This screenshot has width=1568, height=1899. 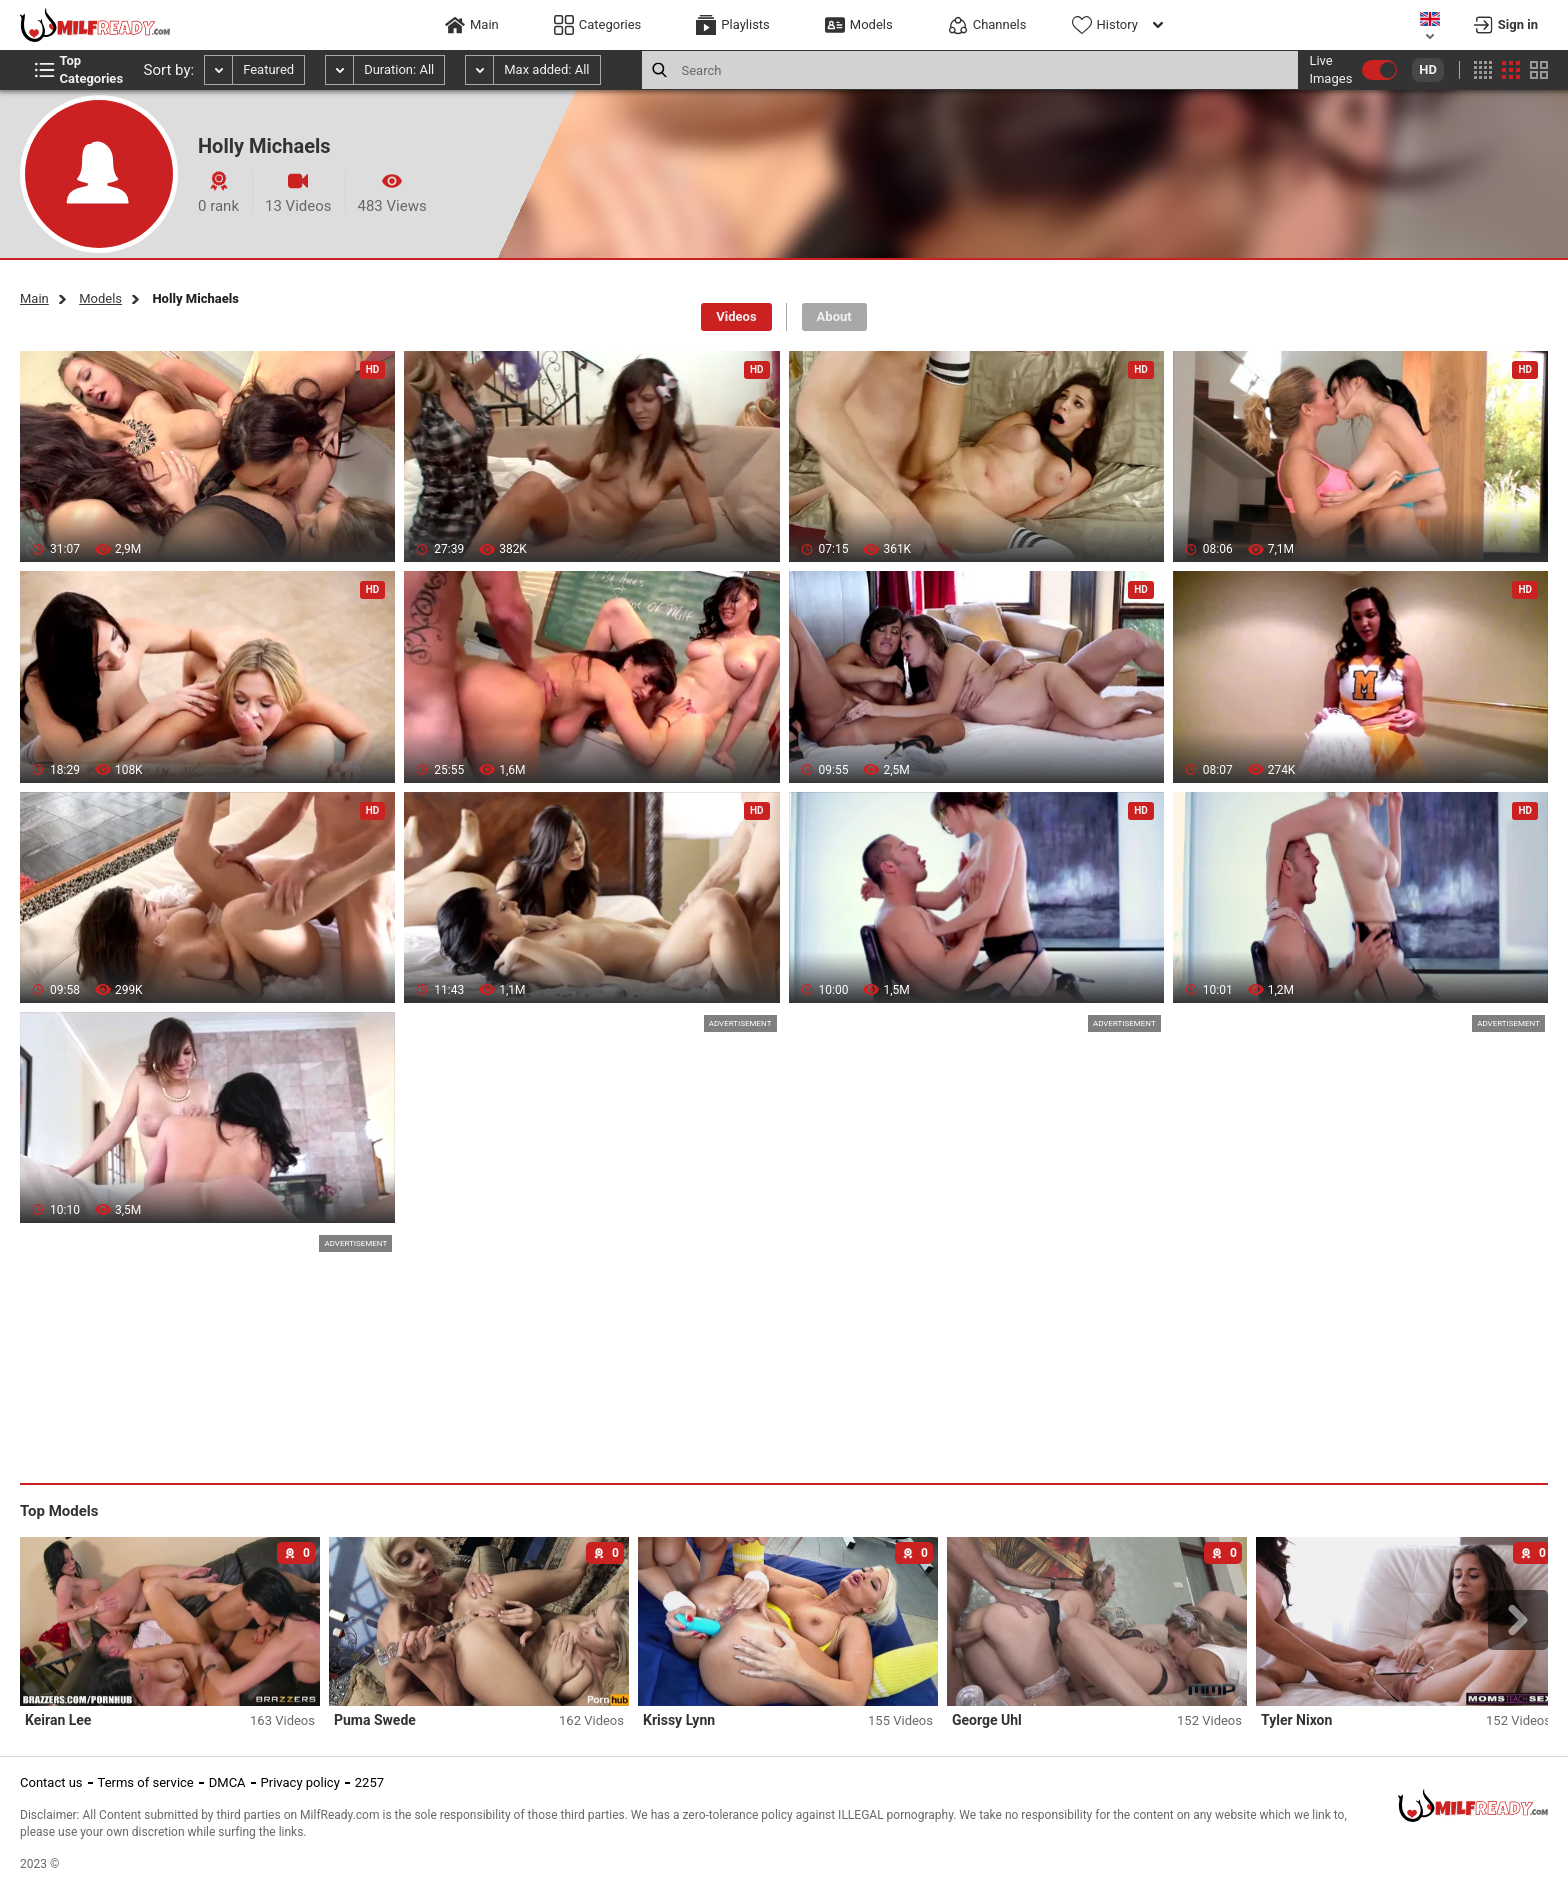 What do you see at coordinates (146, 1782) in the screenshot?
I see `Terms of service` at bounding box center [146, 1782].